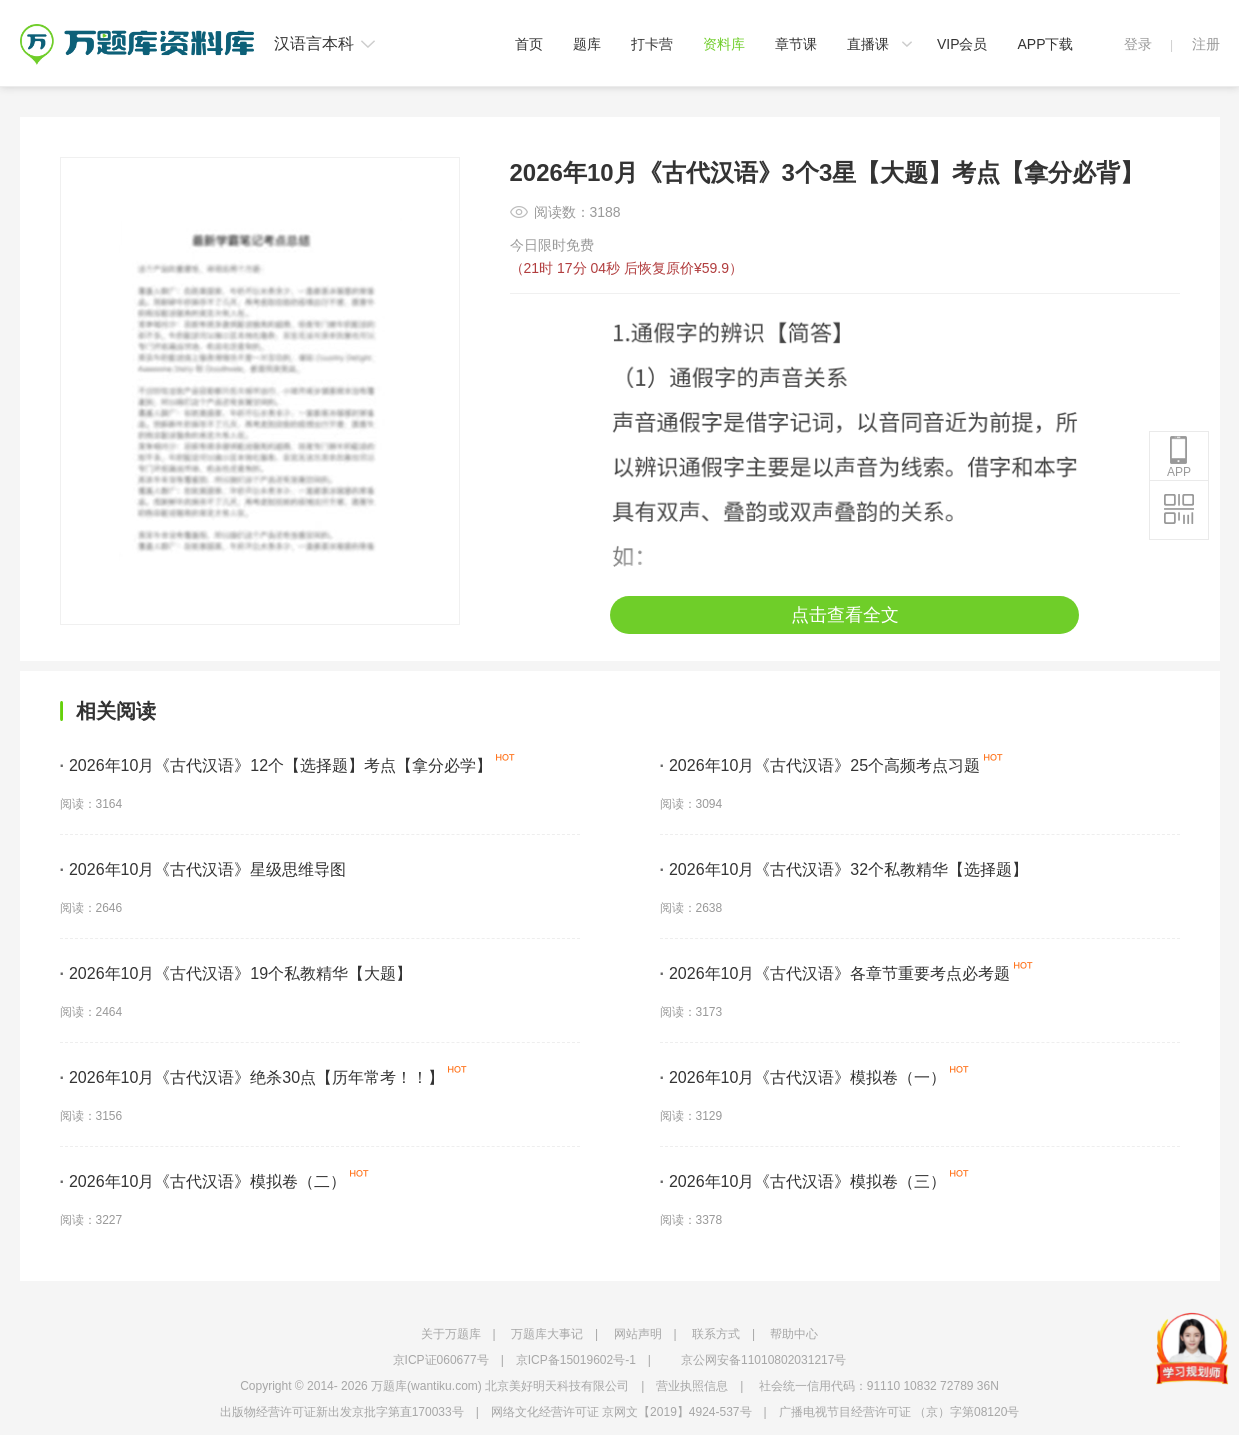 This screenshot has height=1435, width=1239. I want to click on 2026年10月《古代汉语》模拟卷（二）, so click(203, 1181).